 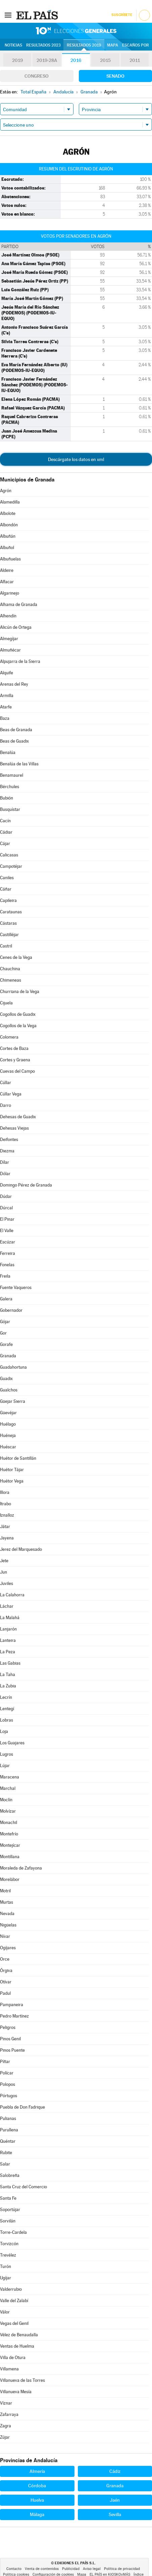 I want to click on Nigüelas, so click(x=8, y=1924).